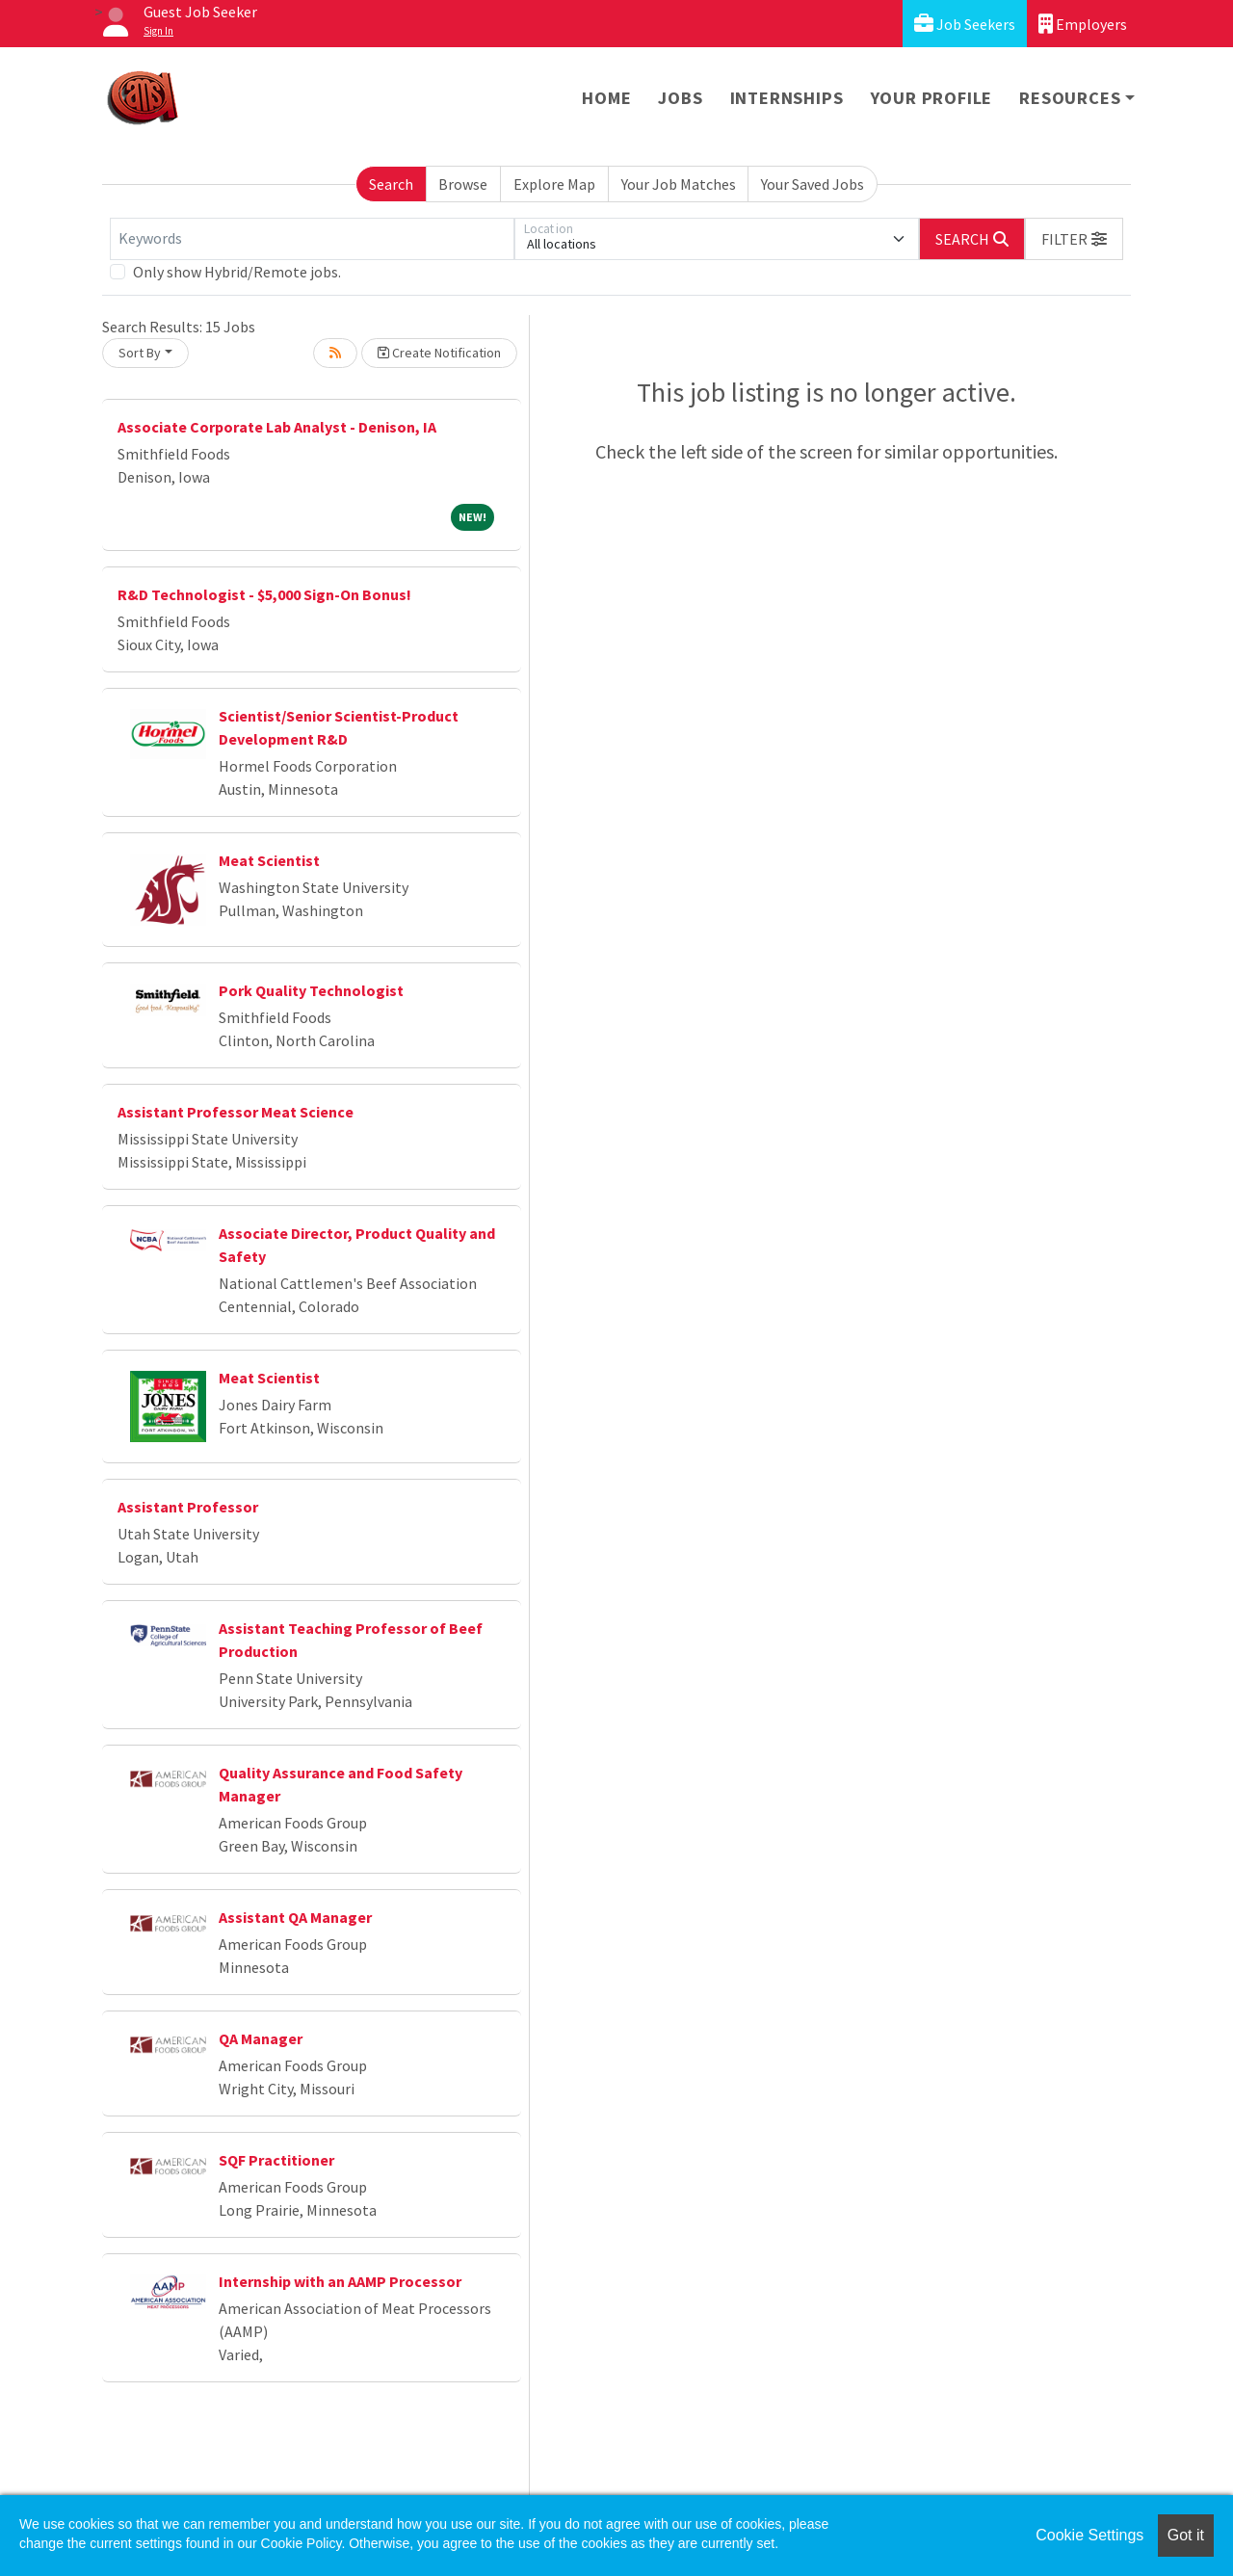 This screenshot has width=1233, height=2576. I want to click on Jobs, so click(680, 98).